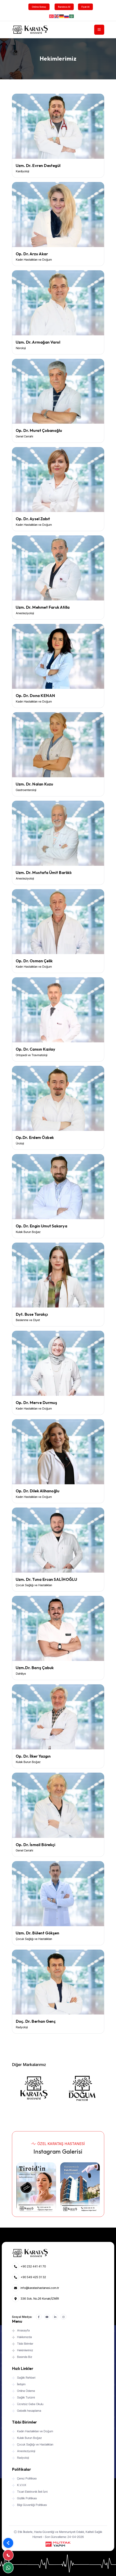  Describe the element at coordinates (40, 2288) in the screenshot. I see `info@karatashastanesi.com.tr` at that location.